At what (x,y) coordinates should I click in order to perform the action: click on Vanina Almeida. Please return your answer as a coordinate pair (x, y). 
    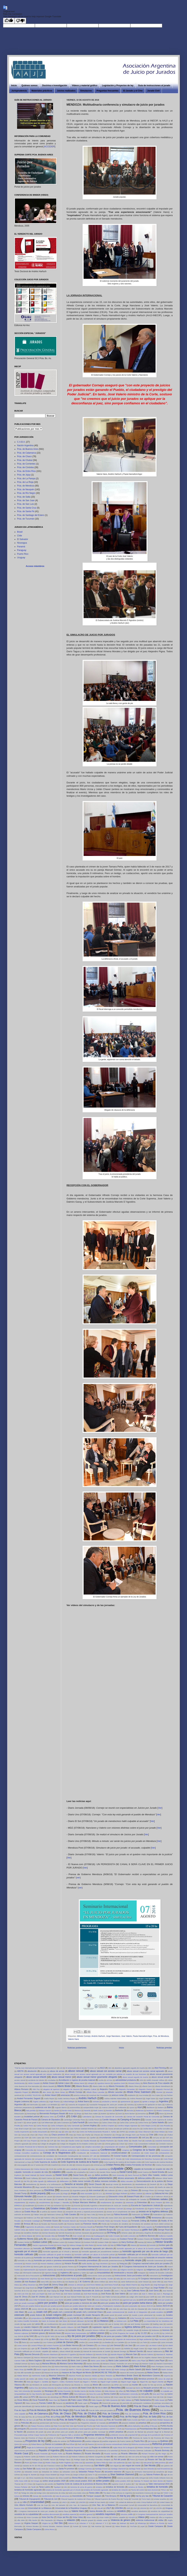
    Looking at the image, I should click on (96, 2511).